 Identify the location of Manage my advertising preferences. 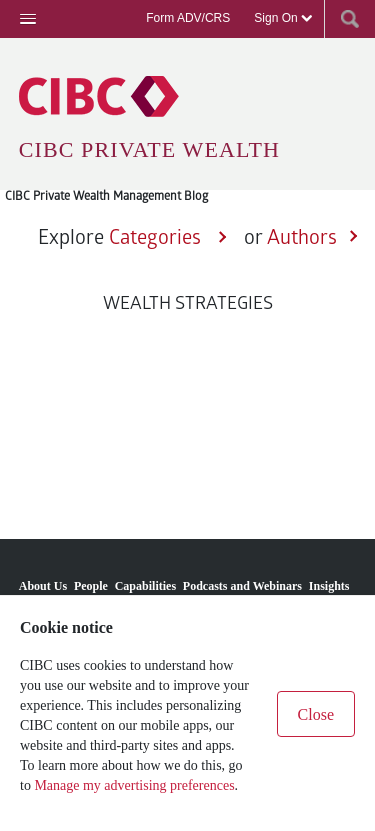
(134, 785).